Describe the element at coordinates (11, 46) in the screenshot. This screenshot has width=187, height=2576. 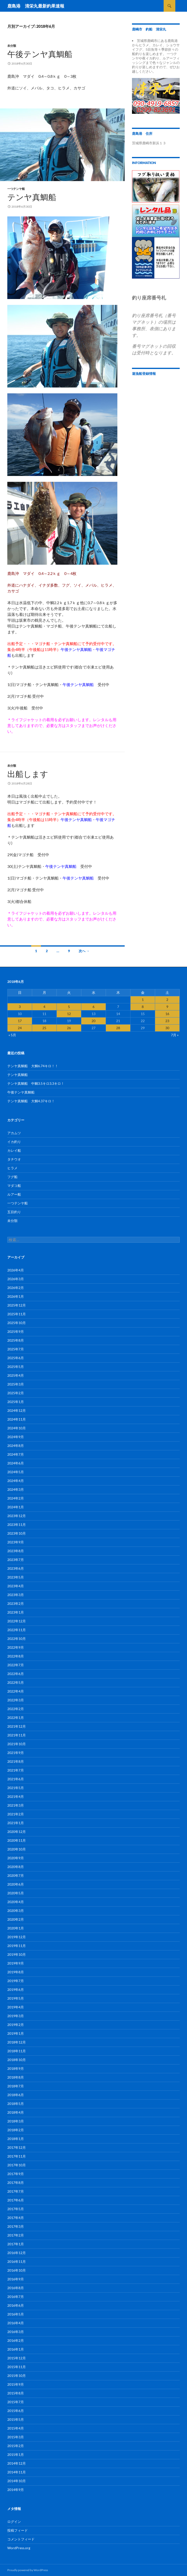
I see `未分類` at that location.